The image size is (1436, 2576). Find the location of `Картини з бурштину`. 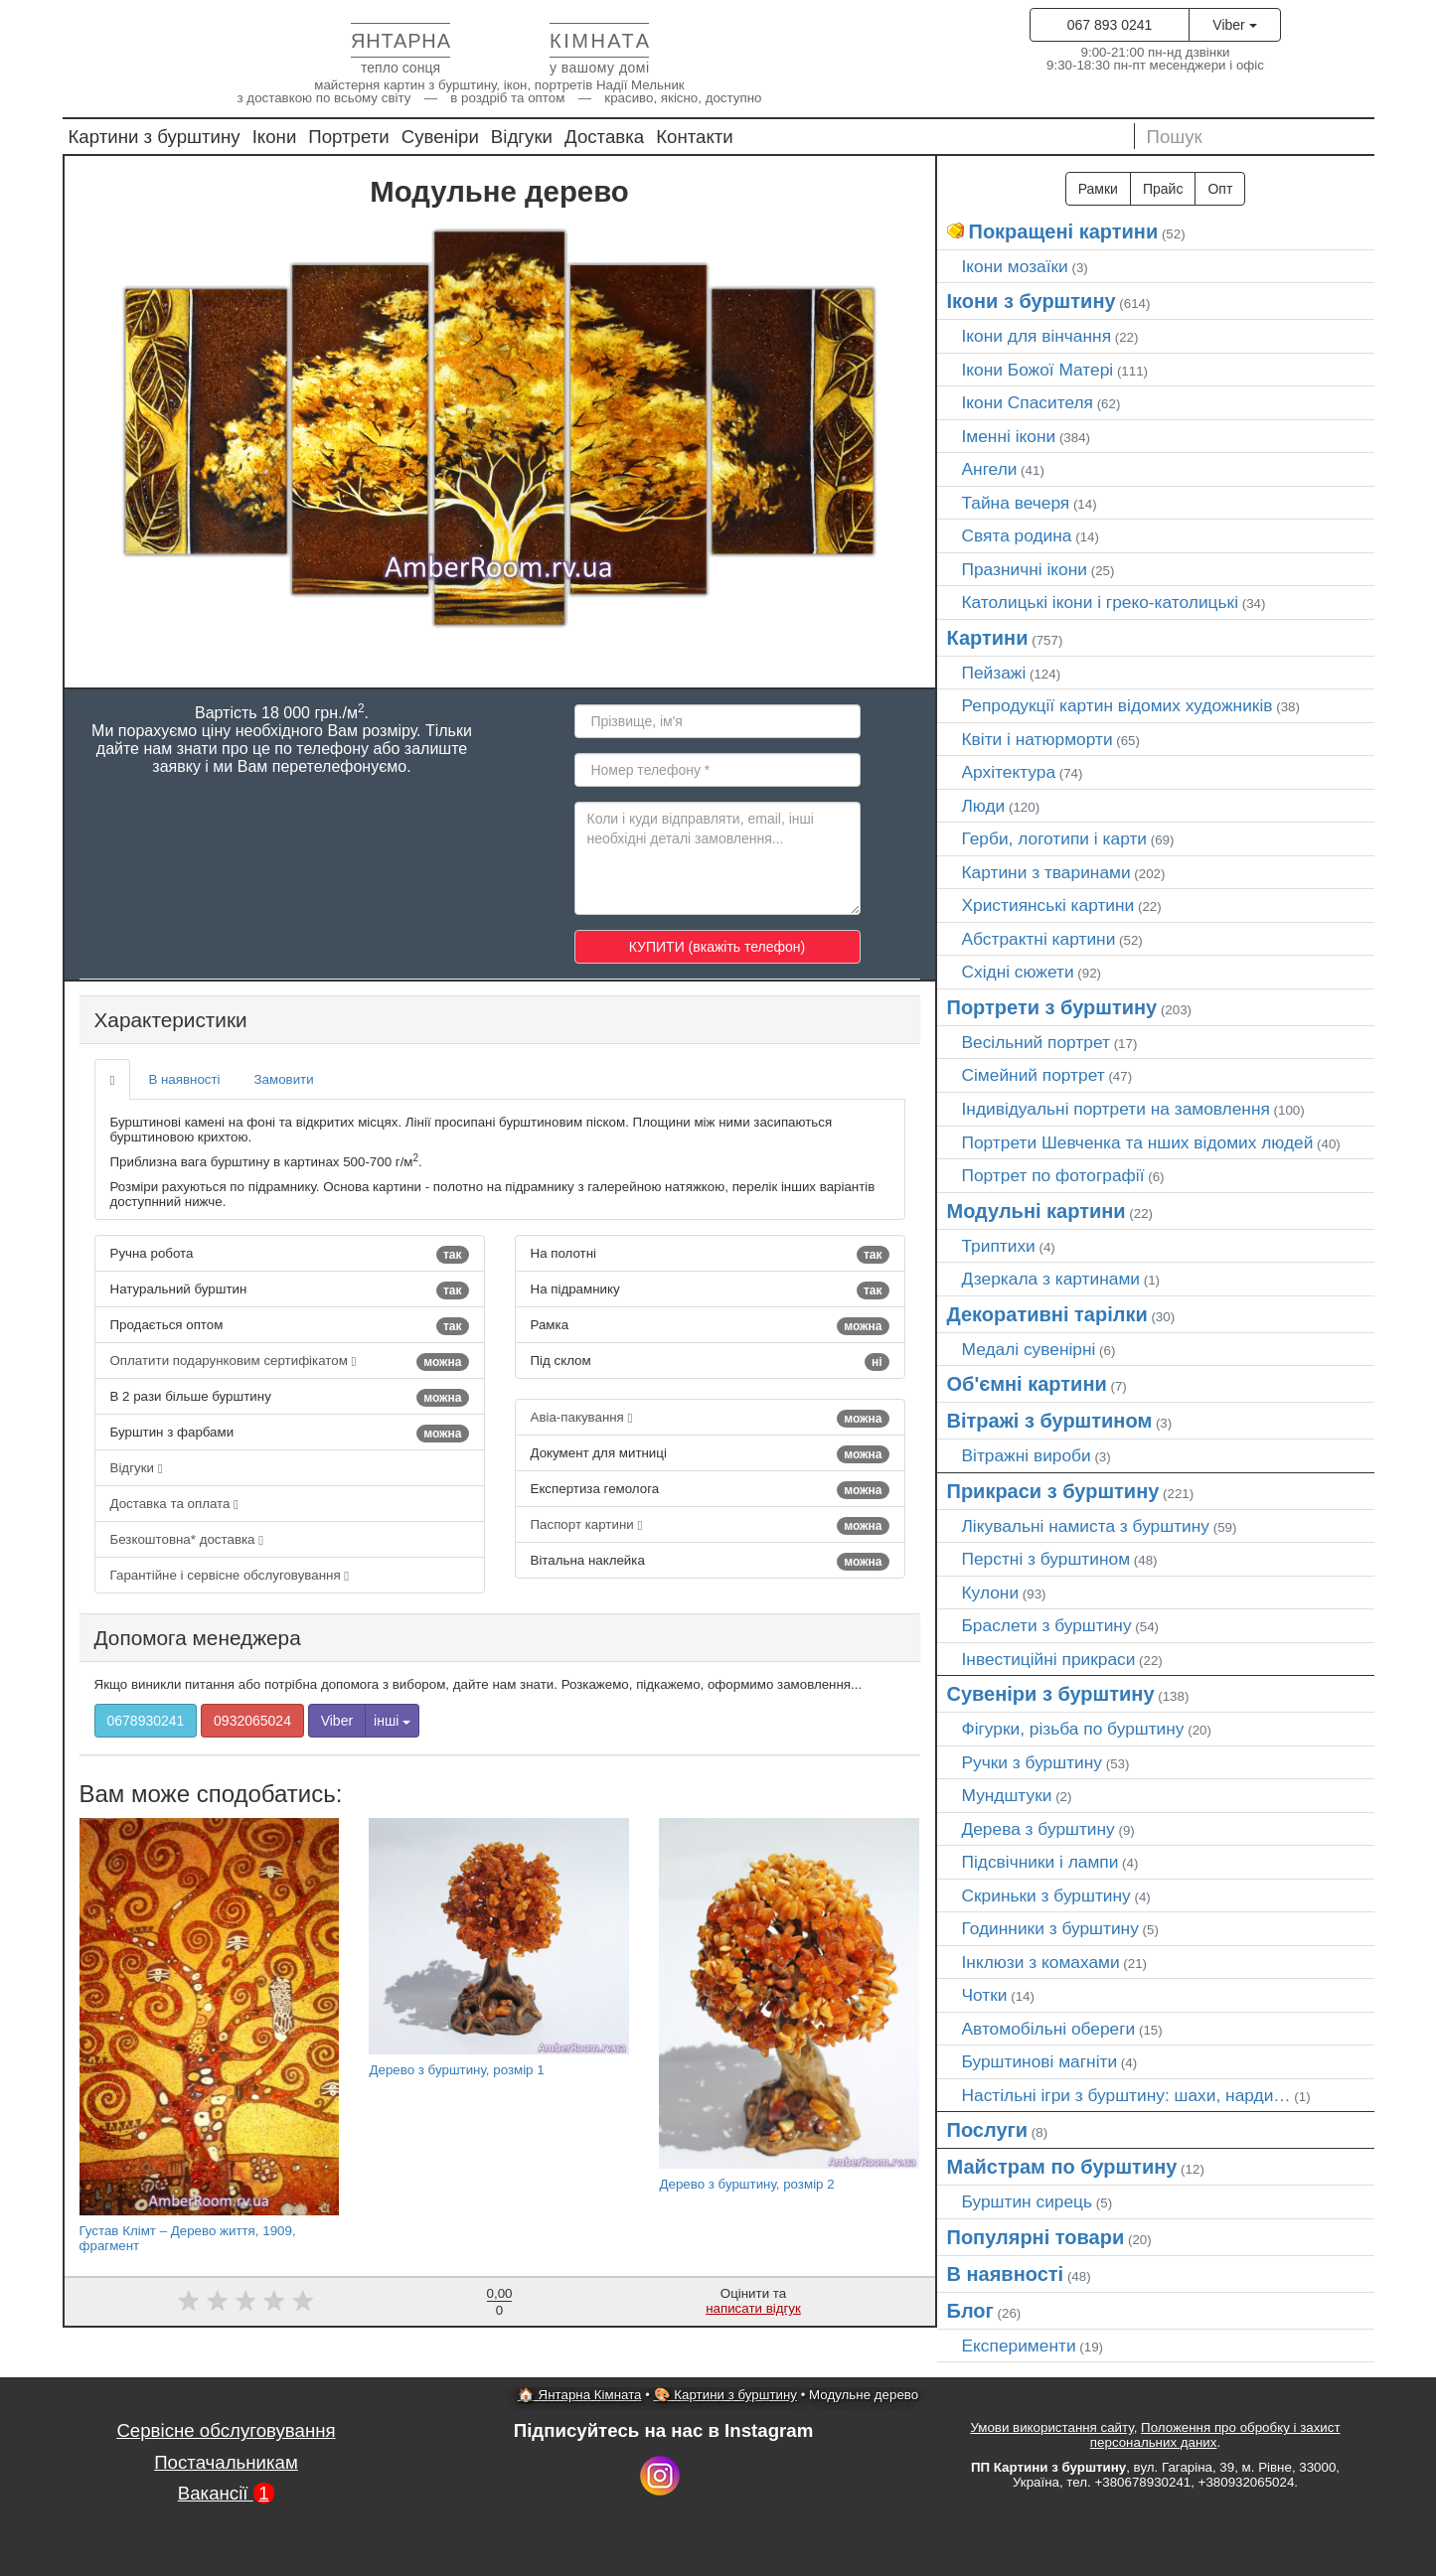

Картини з бурштину is located at coordinates (154, 136).